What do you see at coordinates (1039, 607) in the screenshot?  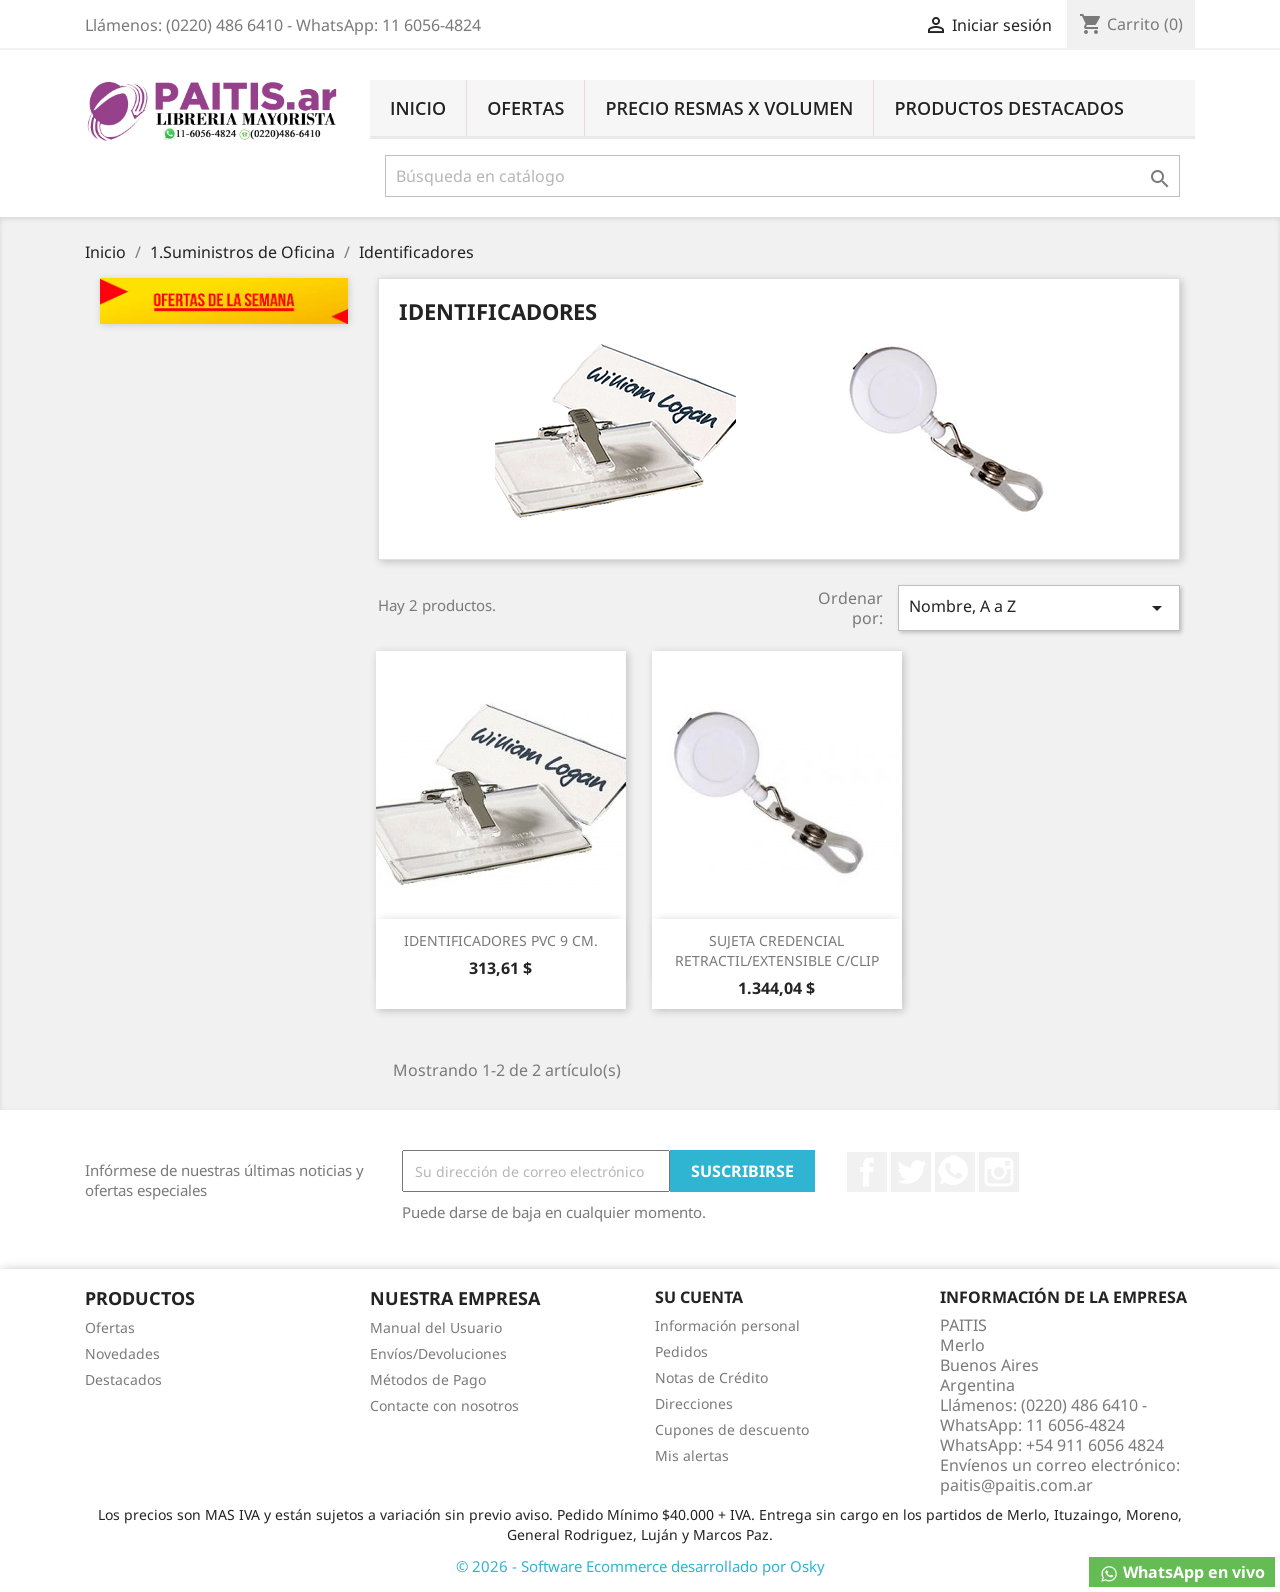 I see `Nombre, A a Z` at bounding box center [1039, 607].